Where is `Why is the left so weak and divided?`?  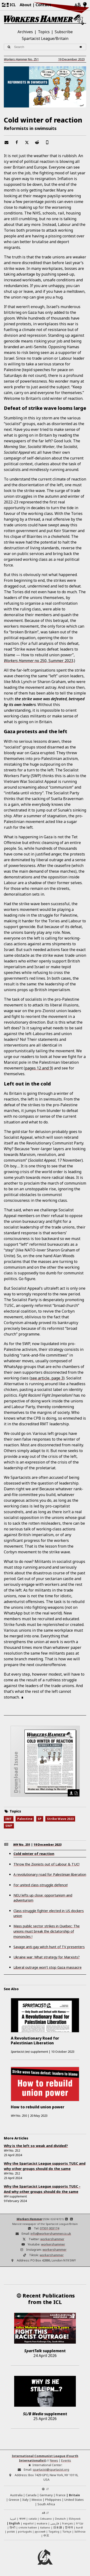 Why is the left so weak and divided? is located at coordinates (36, 2145).